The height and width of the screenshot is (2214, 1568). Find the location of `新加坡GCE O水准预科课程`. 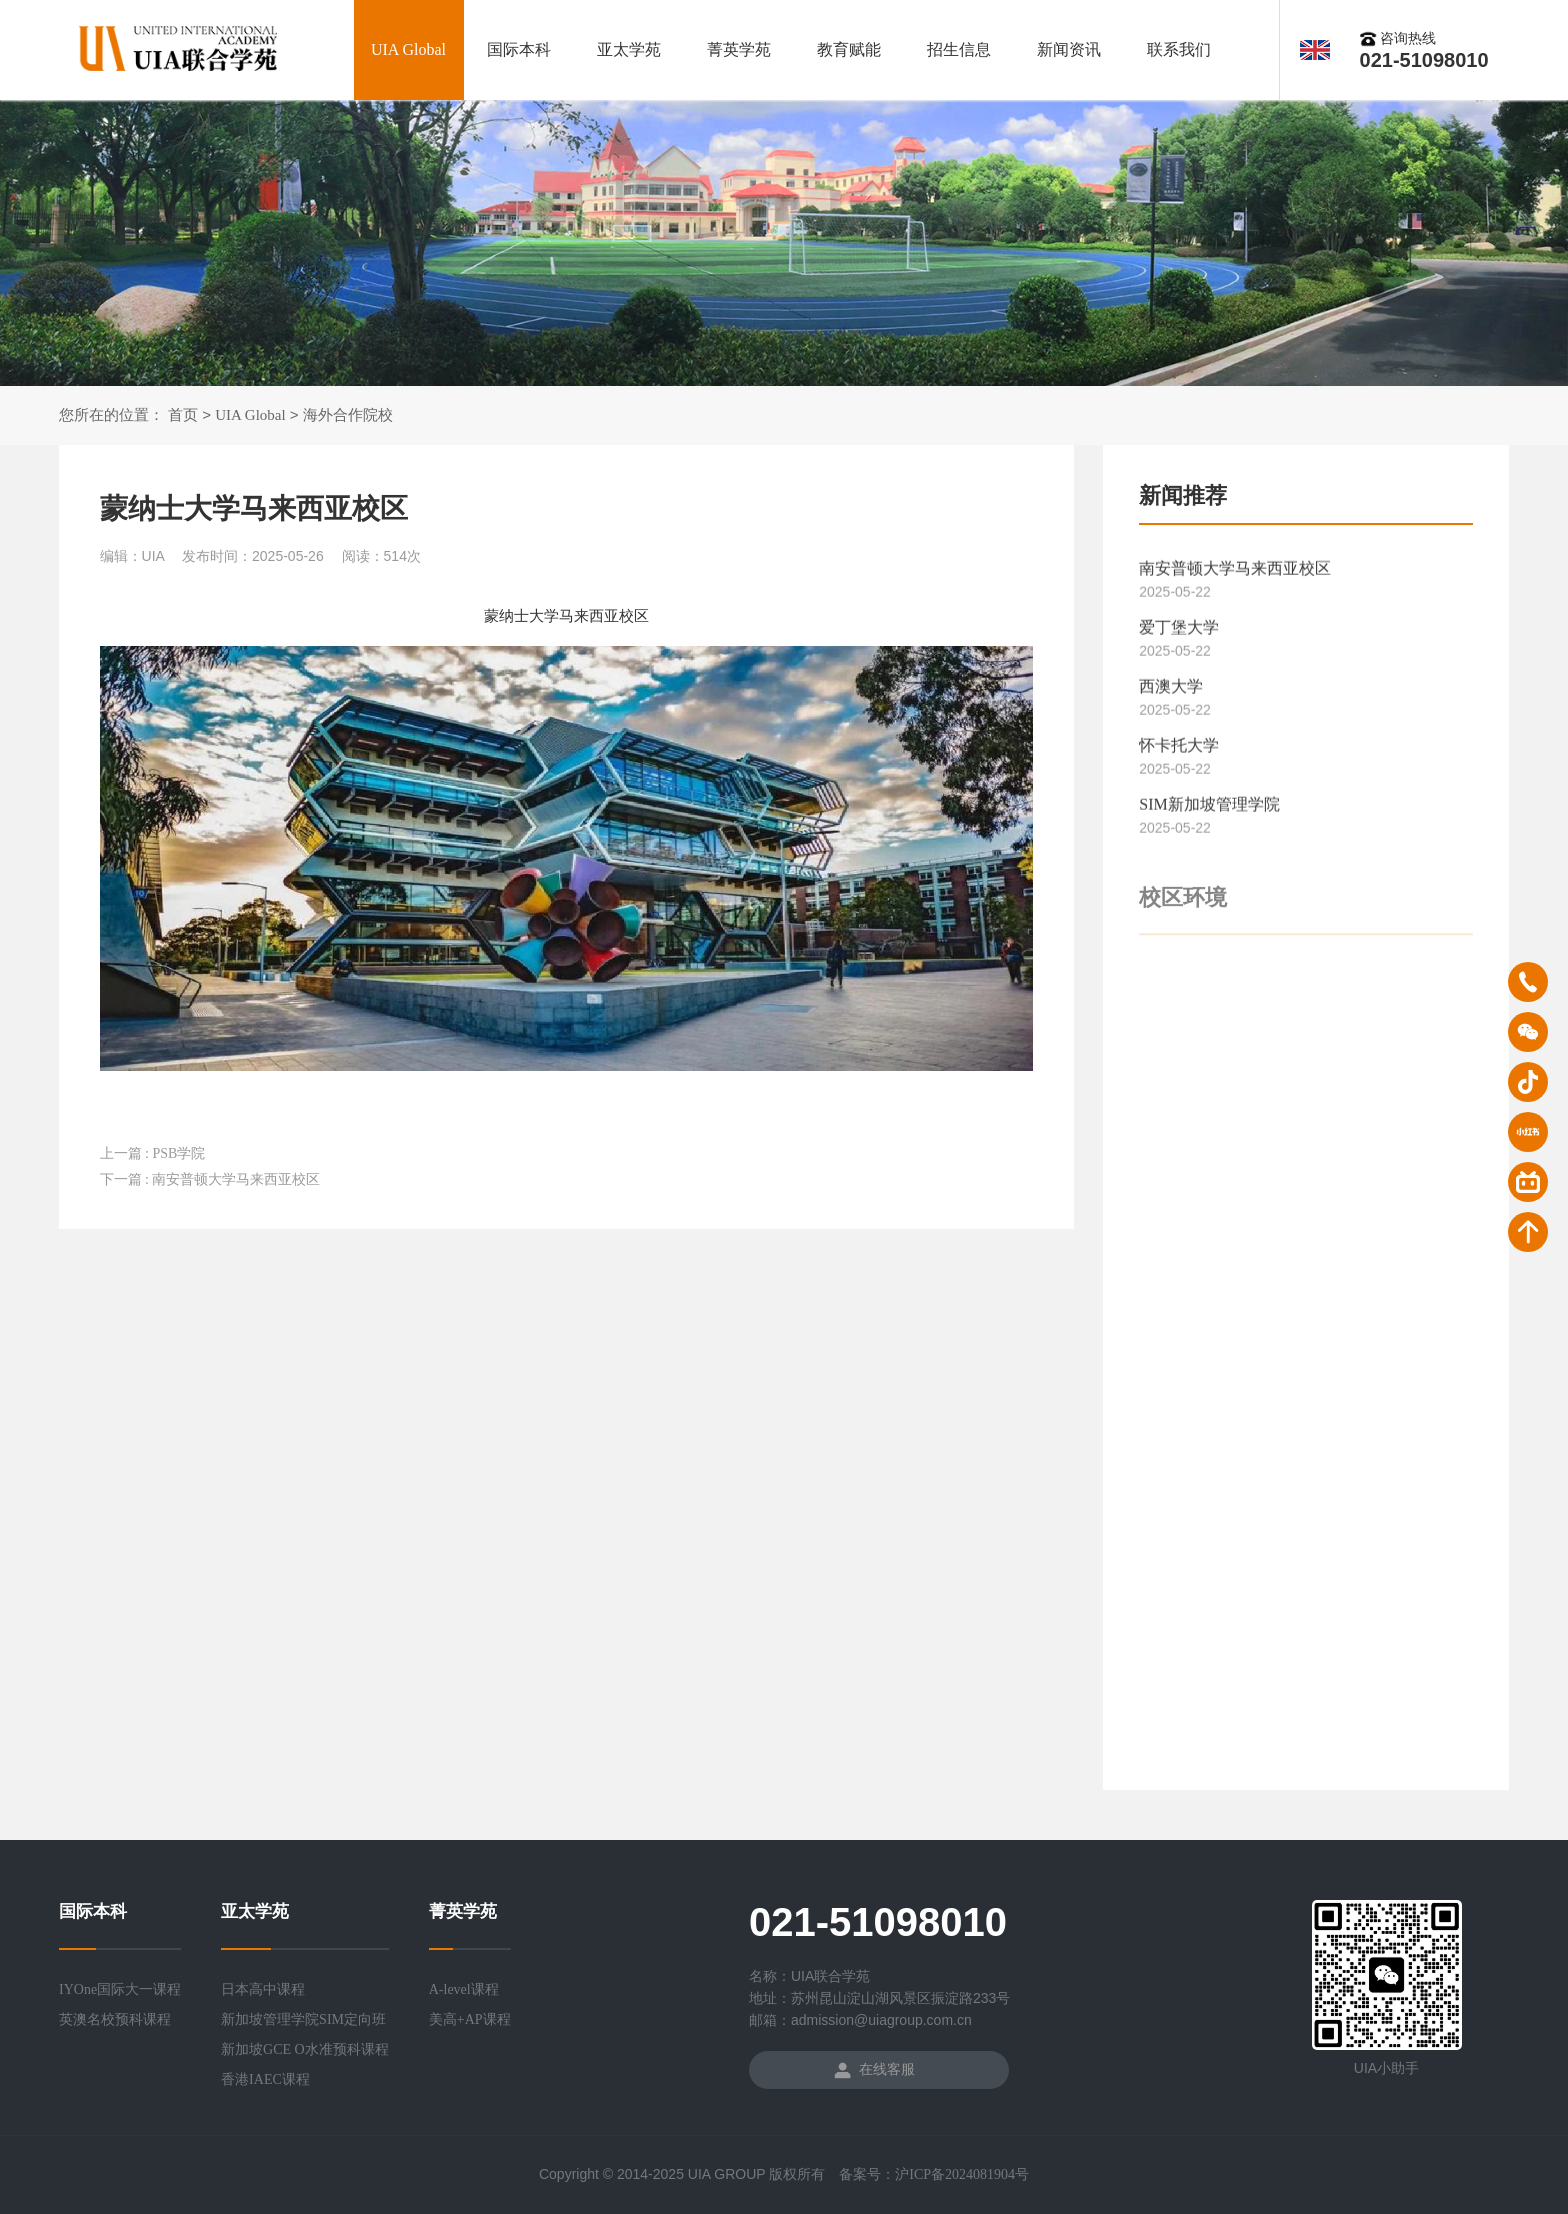

新加坡GCE O水准预科课程 is located at coordinates (305, 2049).